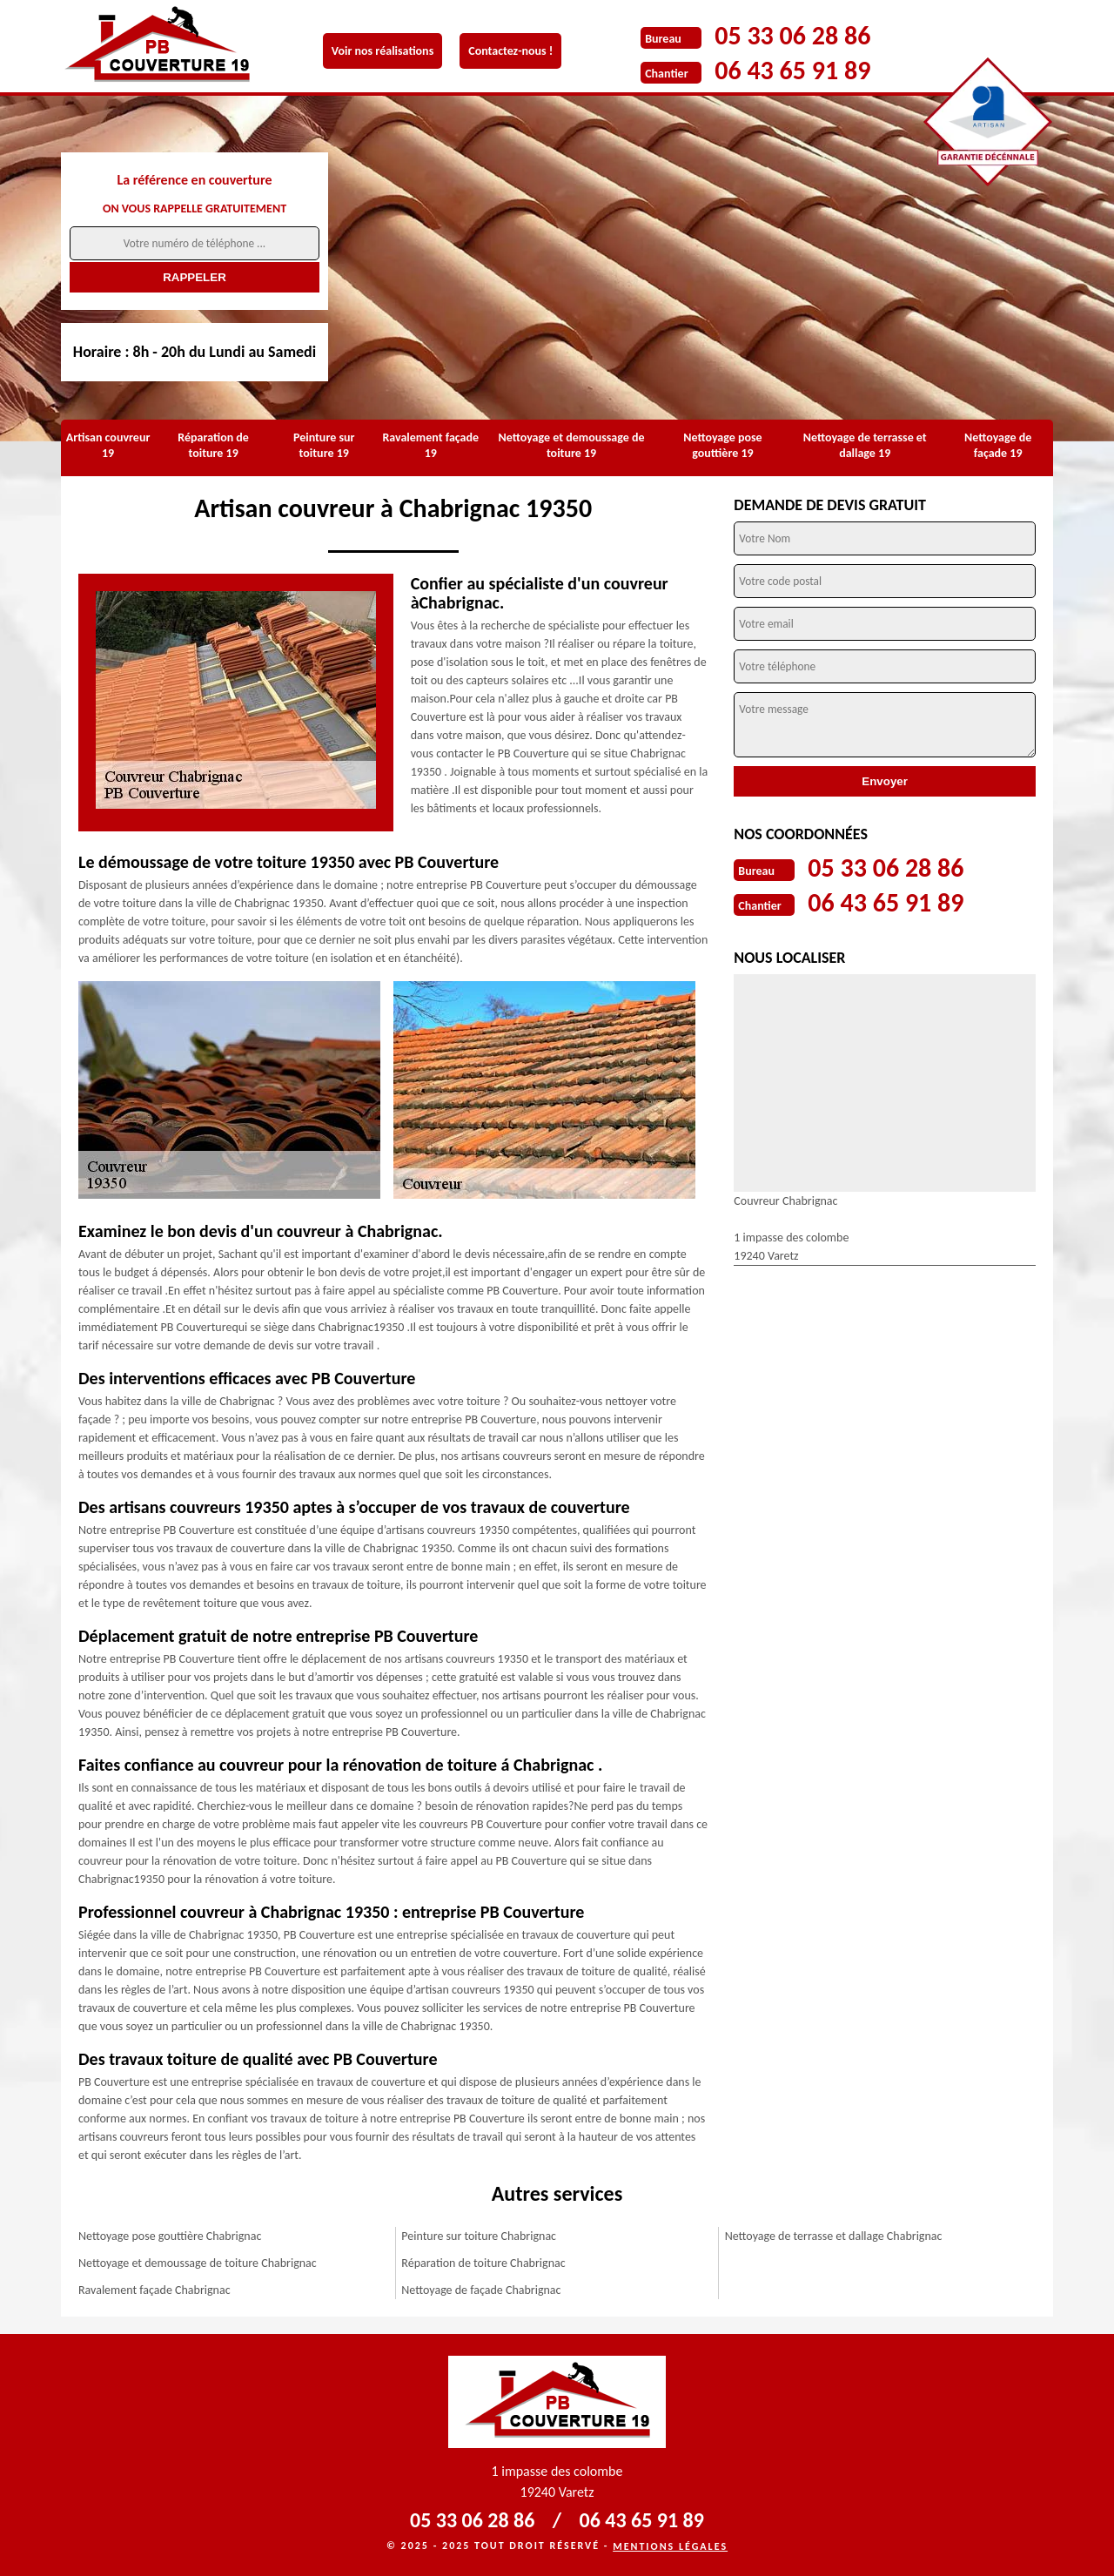 The width and height of the screenshot is (1114, 2576). I want to click on Nettoyage pose gouttière 19, so click(722, 445).